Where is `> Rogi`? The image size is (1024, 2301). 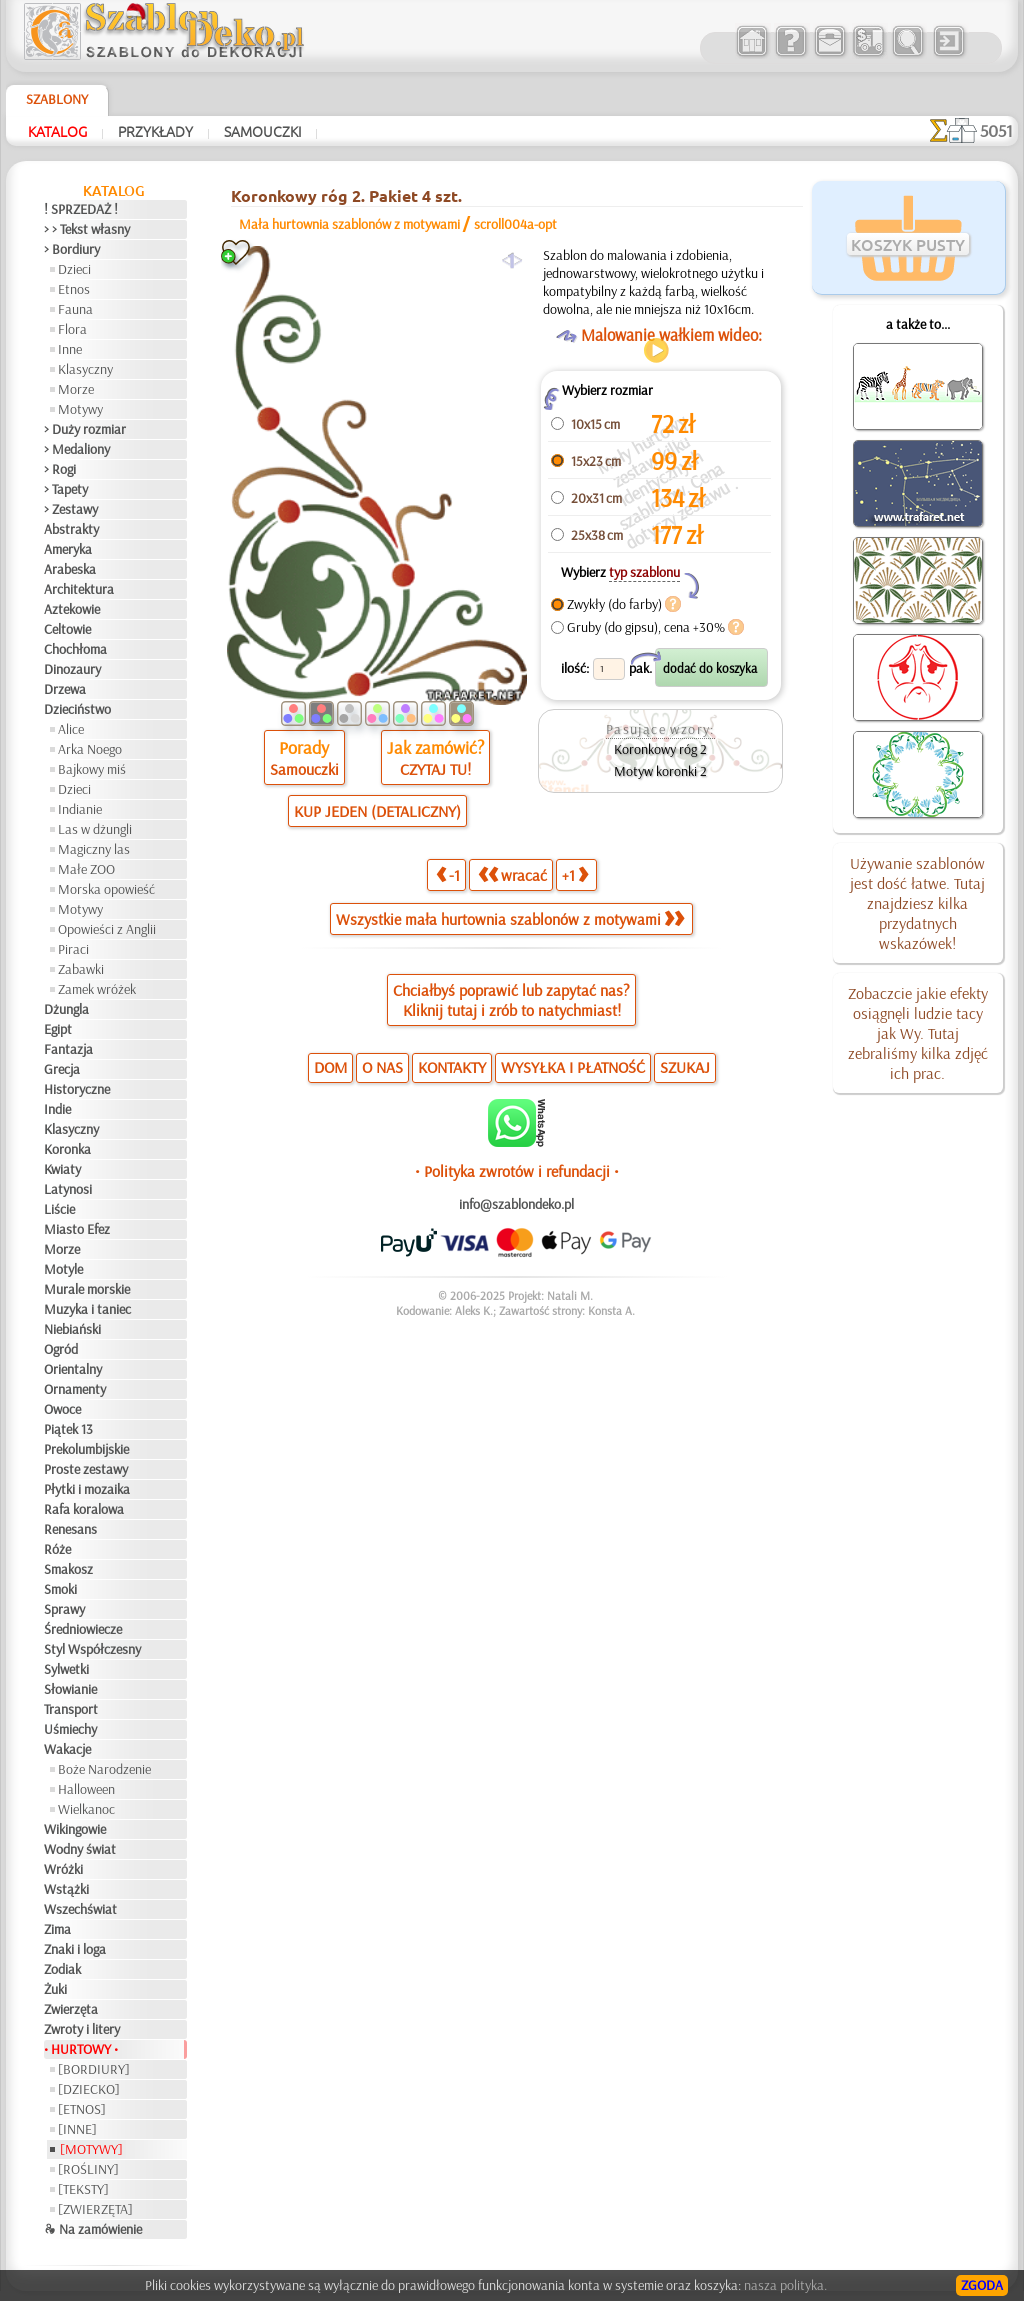 > Rogi is located at coordinates (60, 469).